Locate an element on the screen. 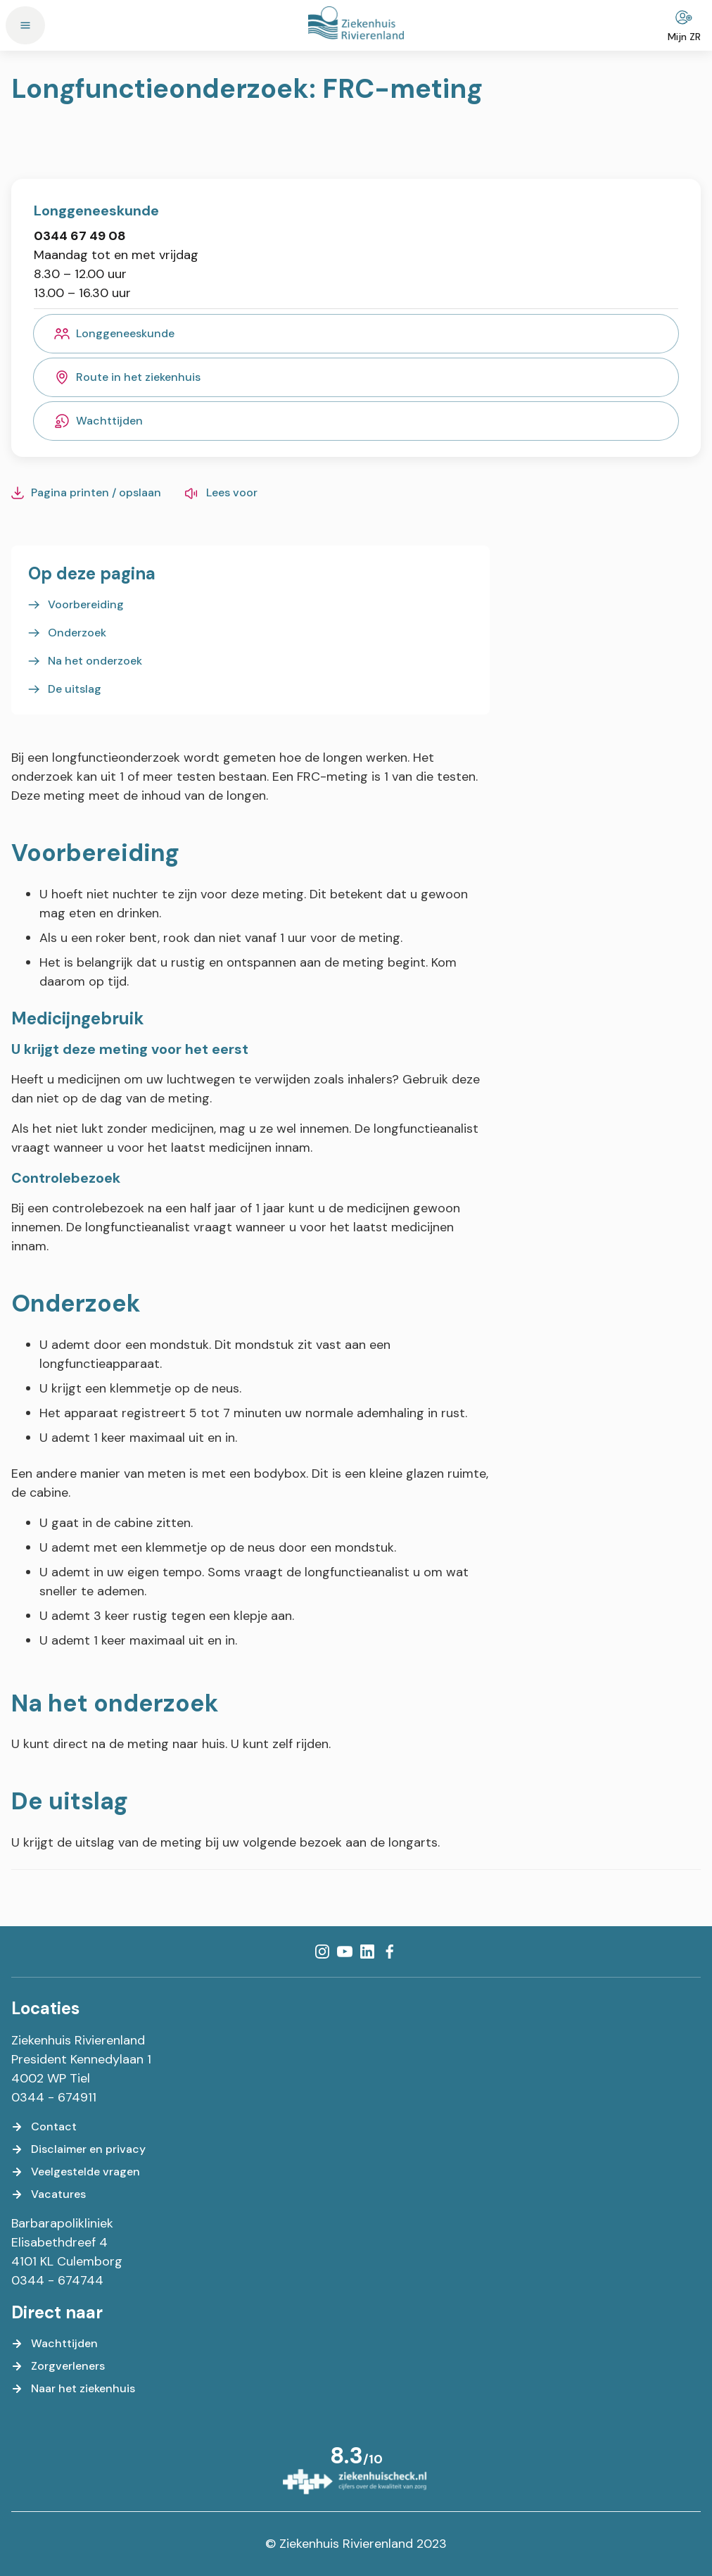 The image size is (712, 2576). [Disclaimer en privacy] is located at coordinates (78, 2149).